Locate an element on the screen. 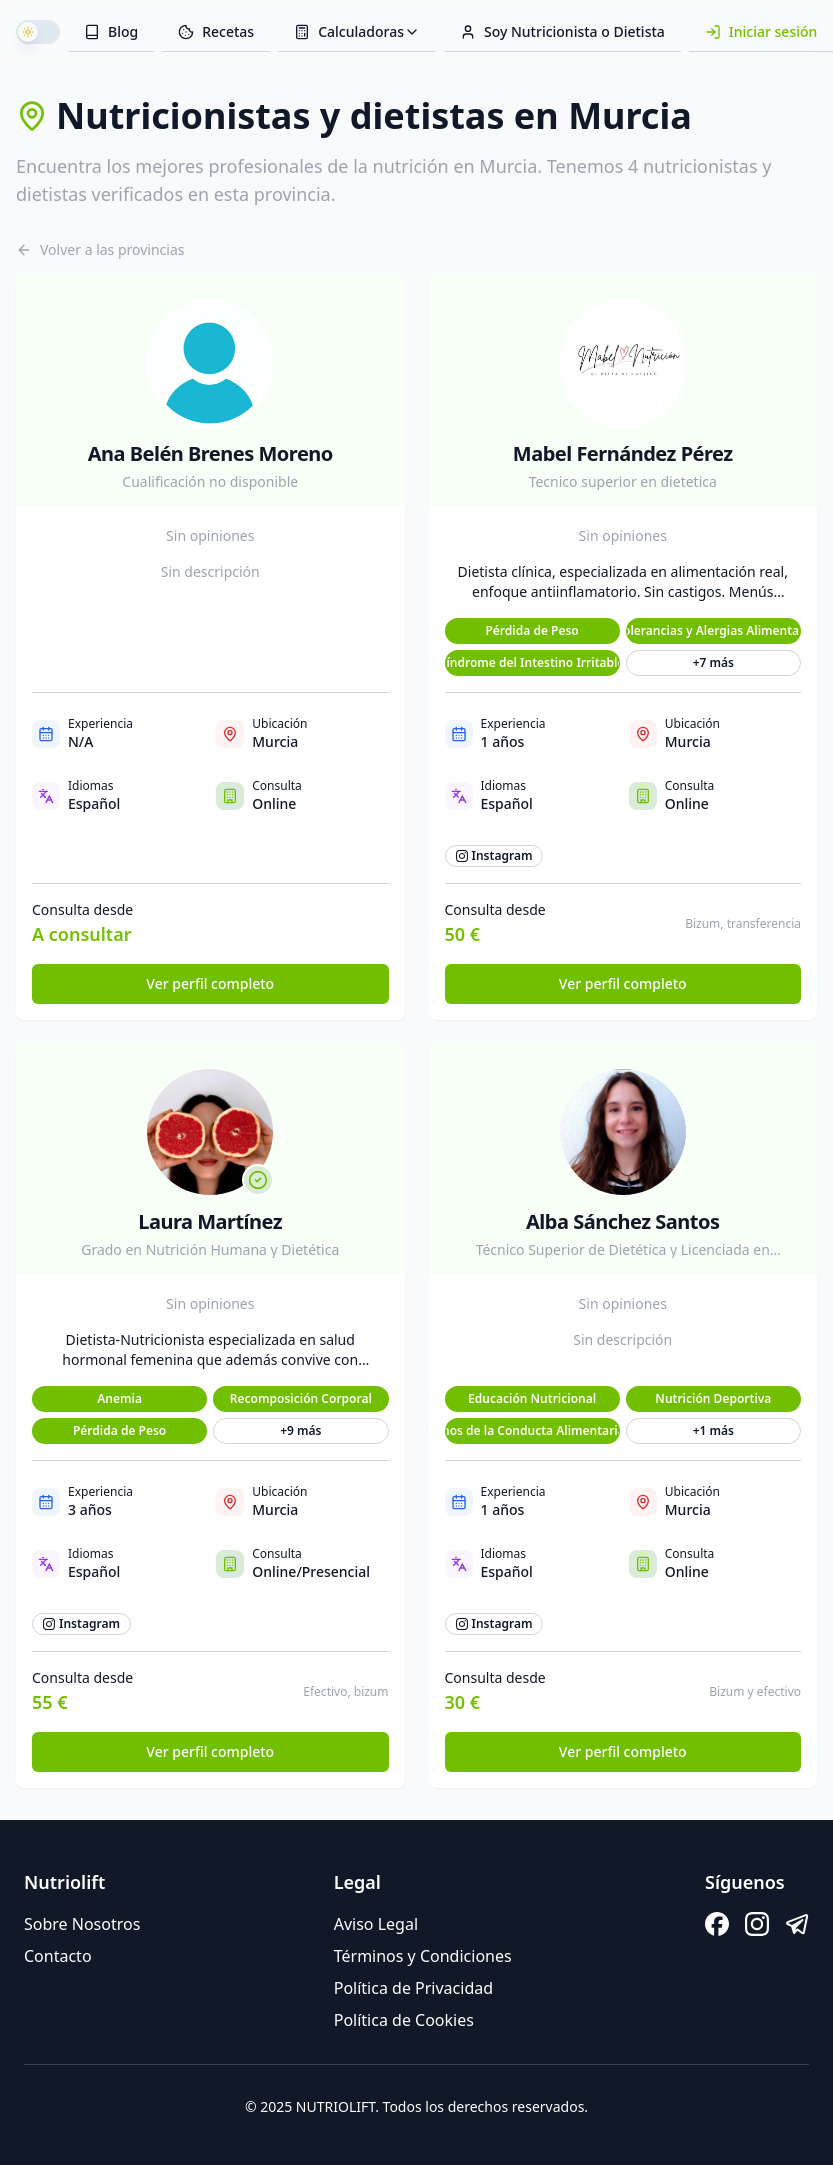  Blog is located at coordinates (111, 31).